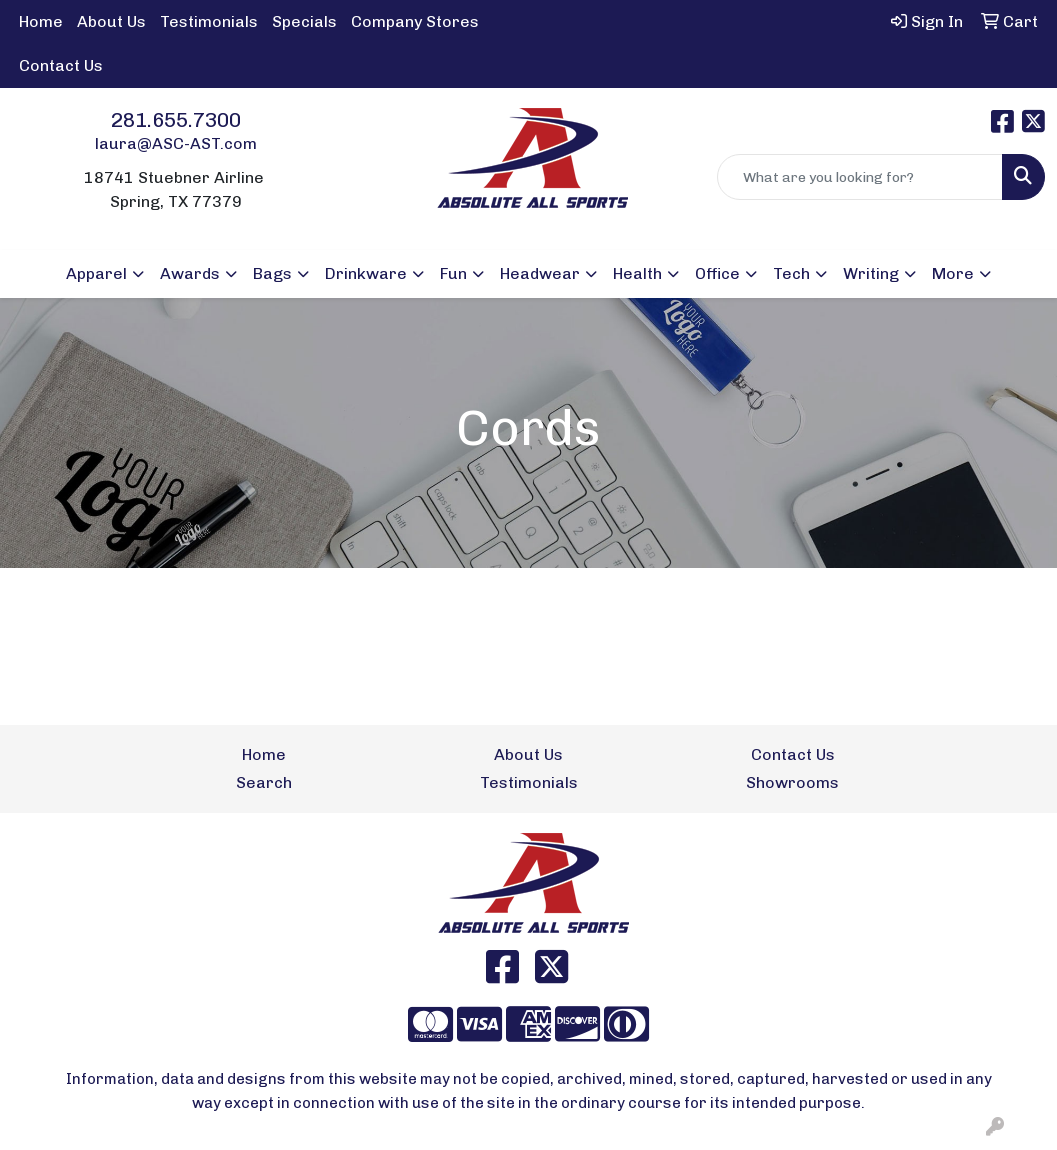 Image resolution: width=1057 pixels, height=1150 pixels. I want to click on More [button], so click(953, 273).